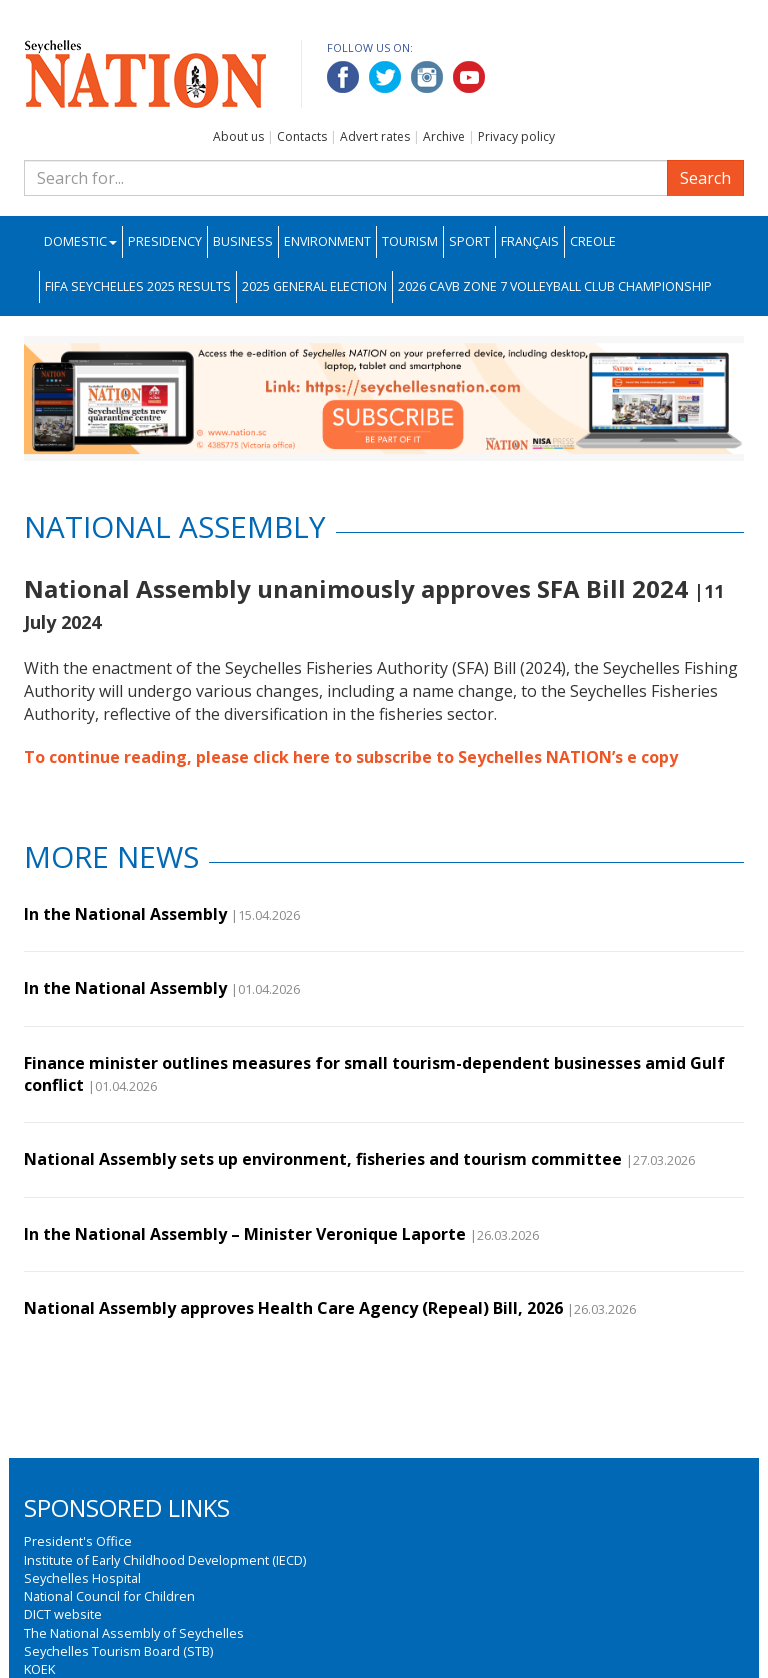 The width and height of the screenshot is (768, 1678). What do you see at coordinates (314, 286) in the screenshot?
I see `2025 General Election` at bounding box center [314, 286].